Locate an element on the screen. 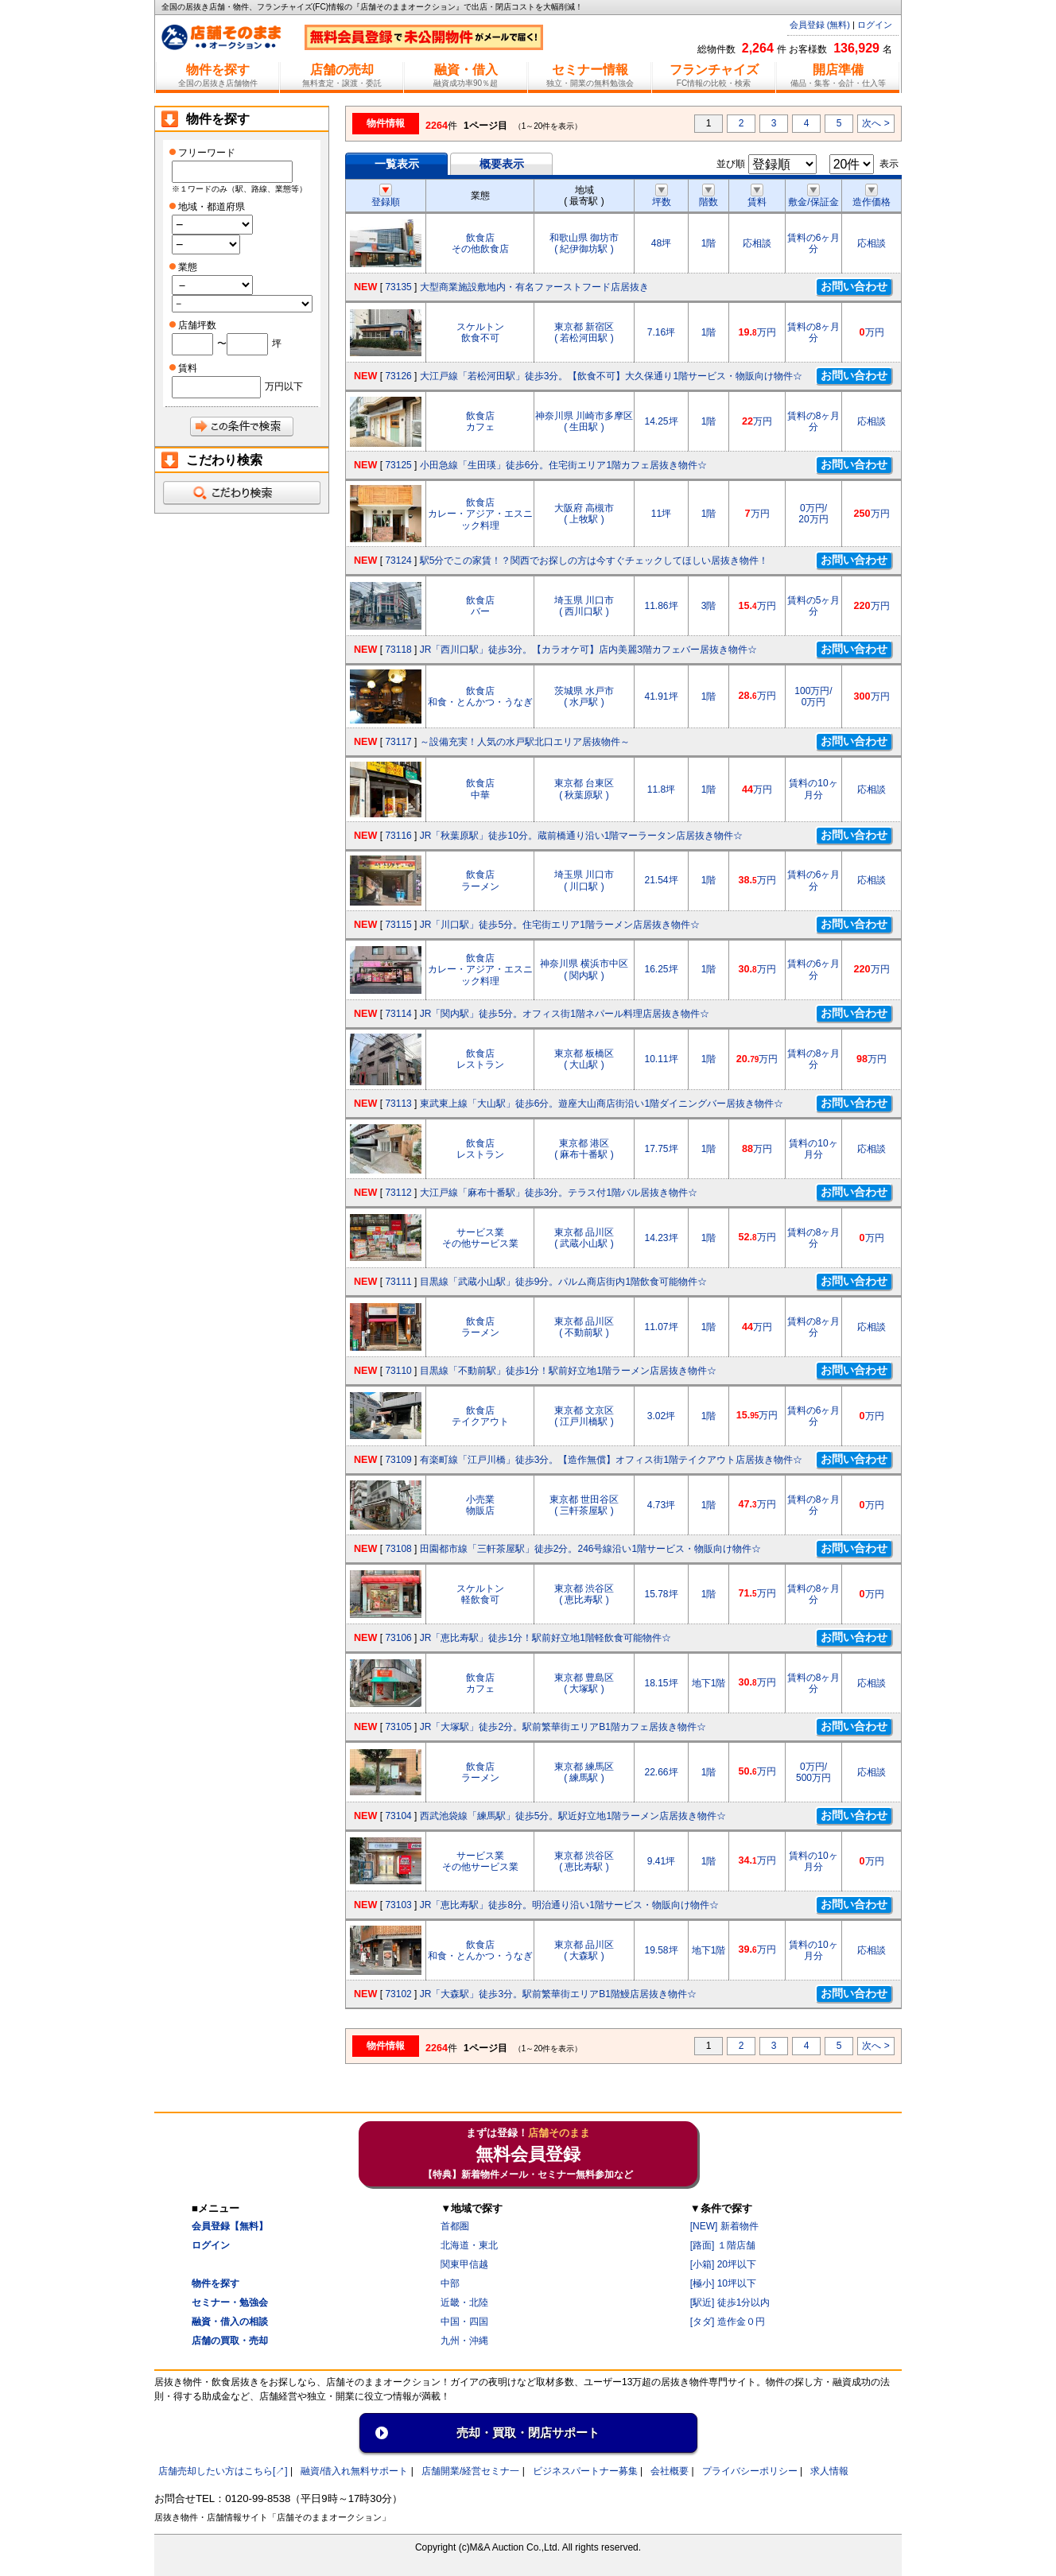 The width and height of the screenshot is (1056, 2576). 融資/借入れ無料サポート is located at coordinates (354, 2471).